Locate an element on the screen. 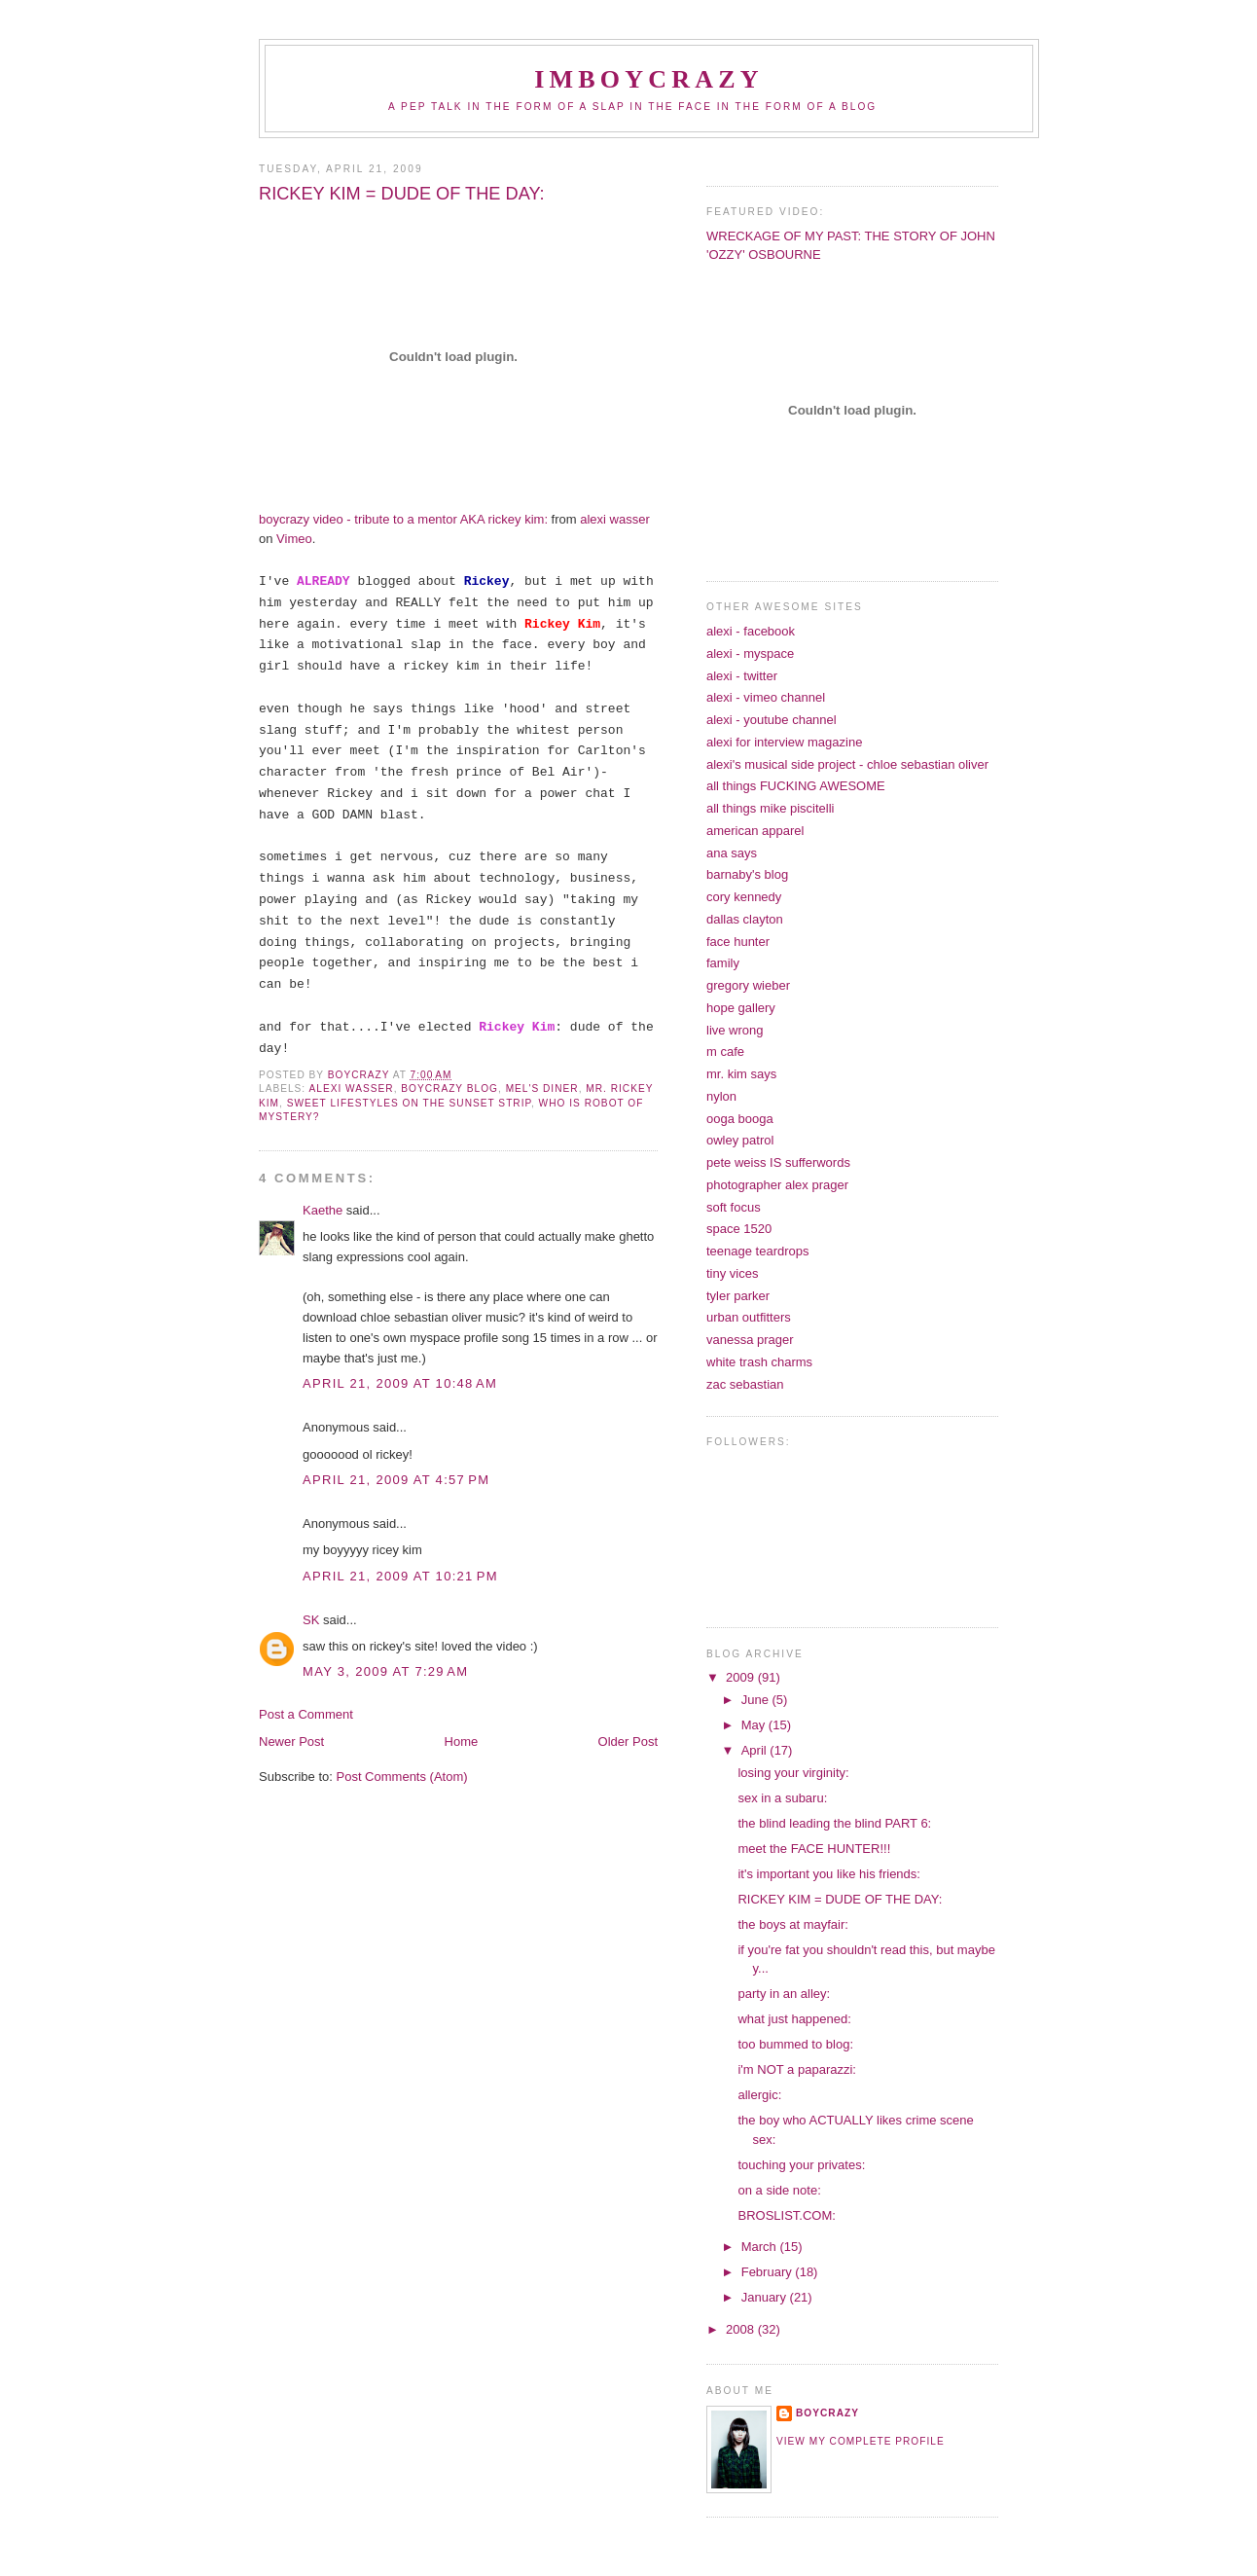 This screenshot has width=1257, height=2576. what just happened: is located at coordinates (793, 2019).